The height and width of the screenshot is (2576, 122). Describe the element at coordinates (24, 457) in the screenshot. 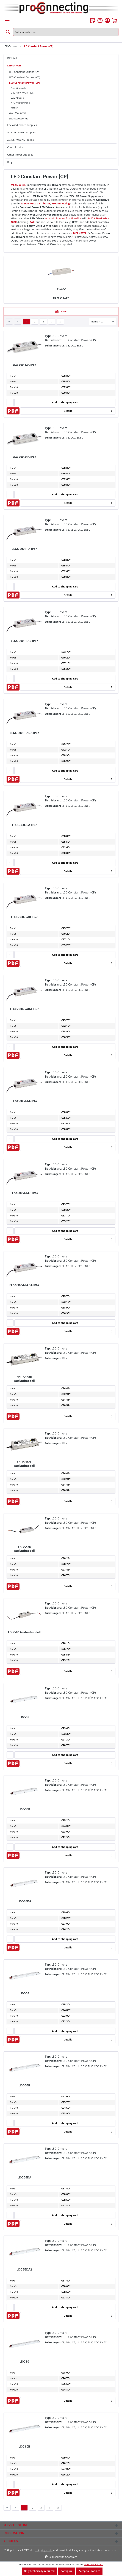

I see `ELG-300-24A IP67` at that location.